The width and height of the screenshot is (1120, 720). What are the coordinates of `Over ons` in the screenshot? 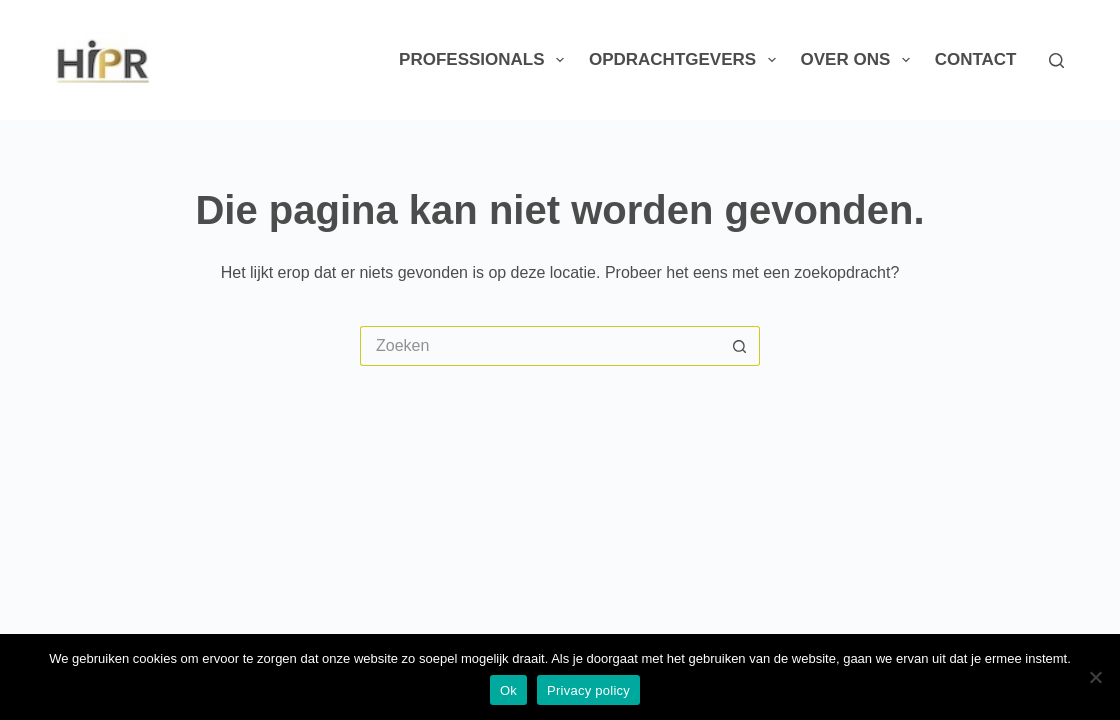 It's located at (859, 60).